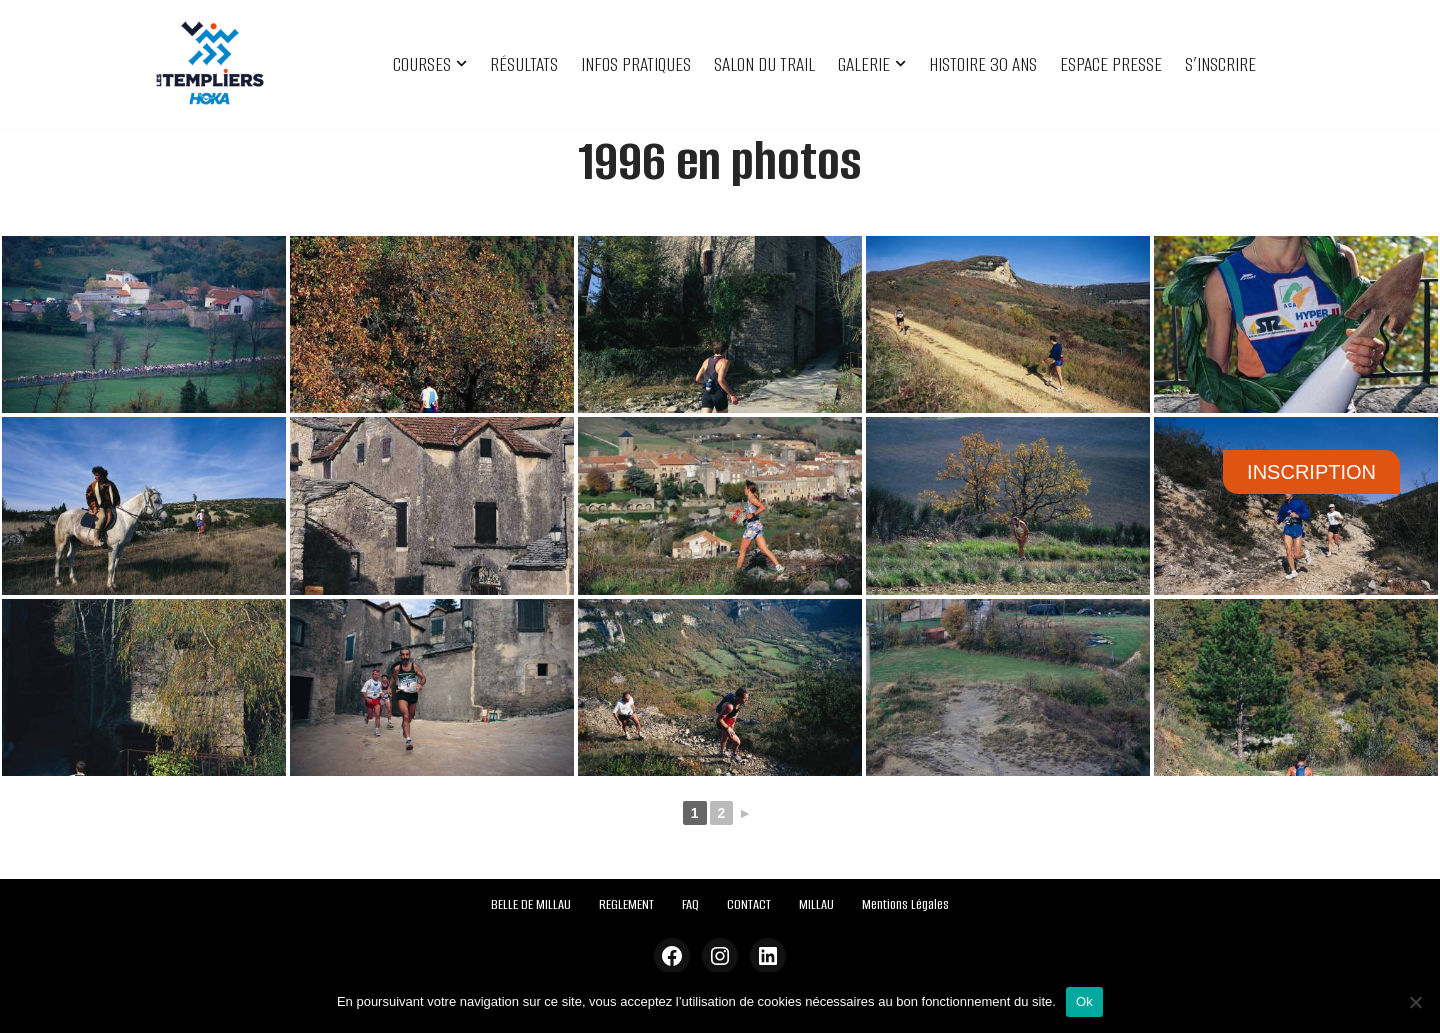 Image resolution: width=1440 pixels, height=1033 pixels. I want to click on Mentions Légales, so click(905, 904).